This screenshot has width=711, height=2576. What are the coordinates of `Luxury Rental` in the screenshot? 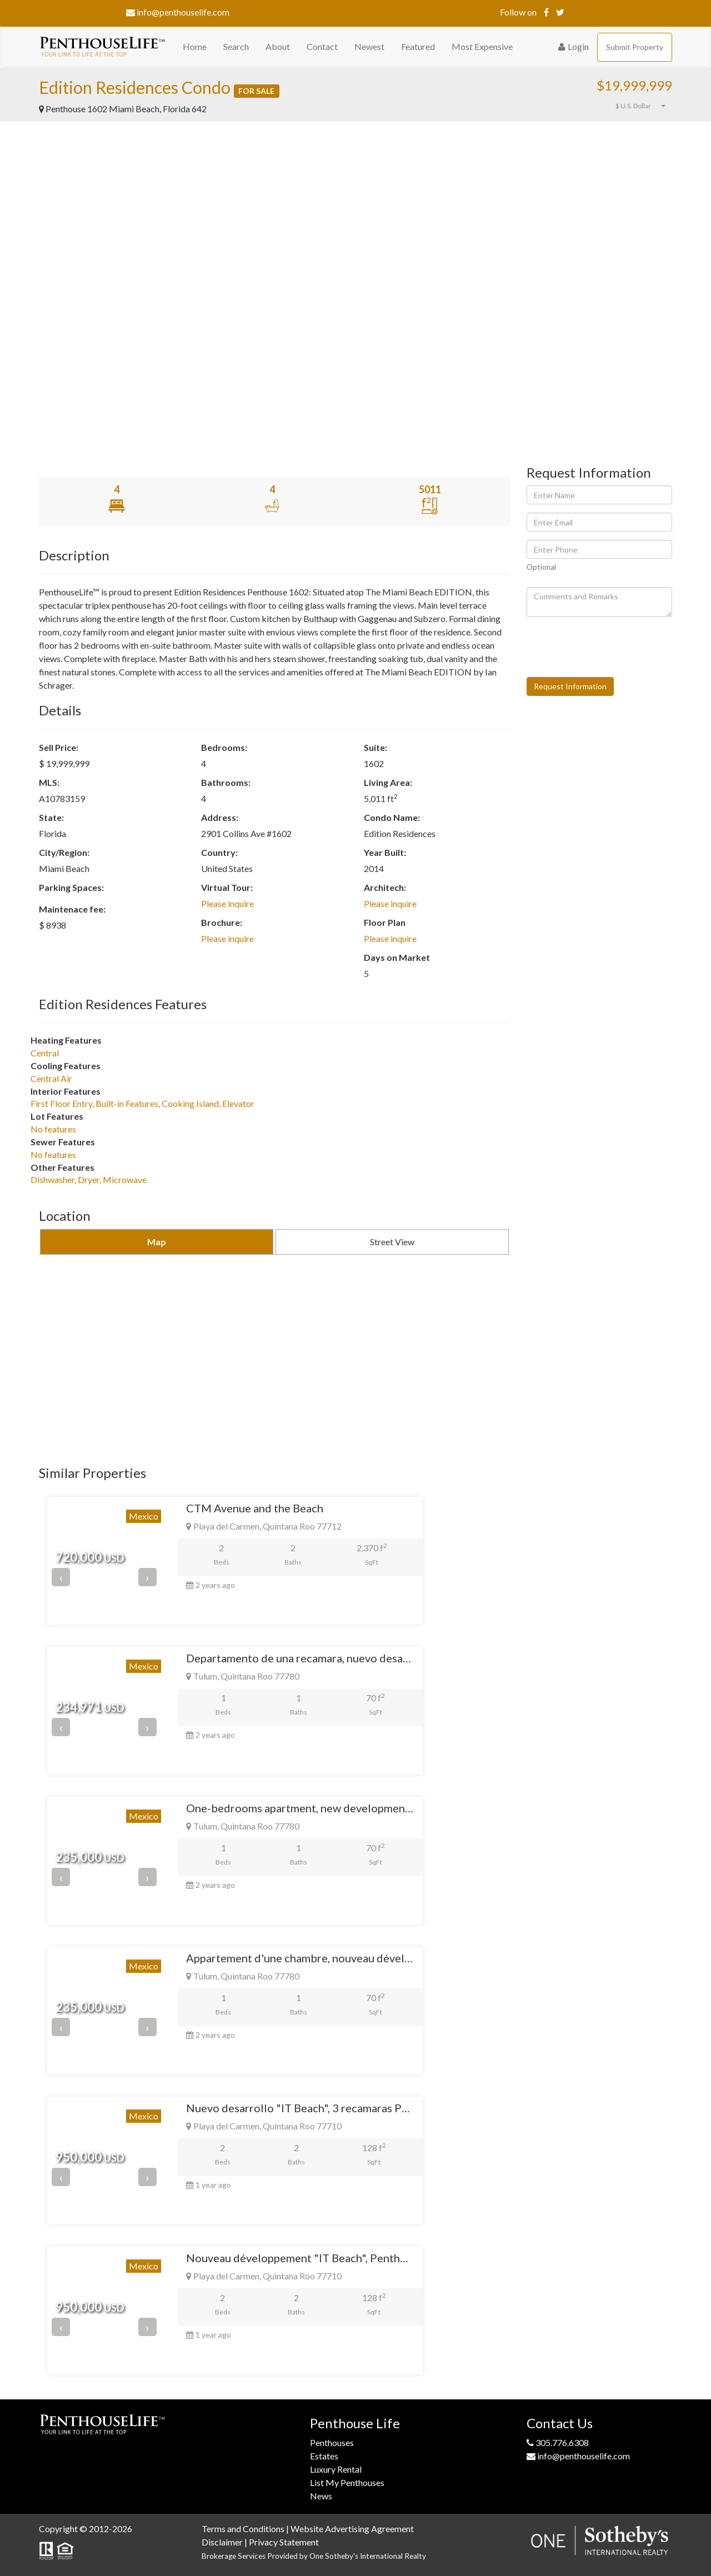 It's located at (336, 2469).